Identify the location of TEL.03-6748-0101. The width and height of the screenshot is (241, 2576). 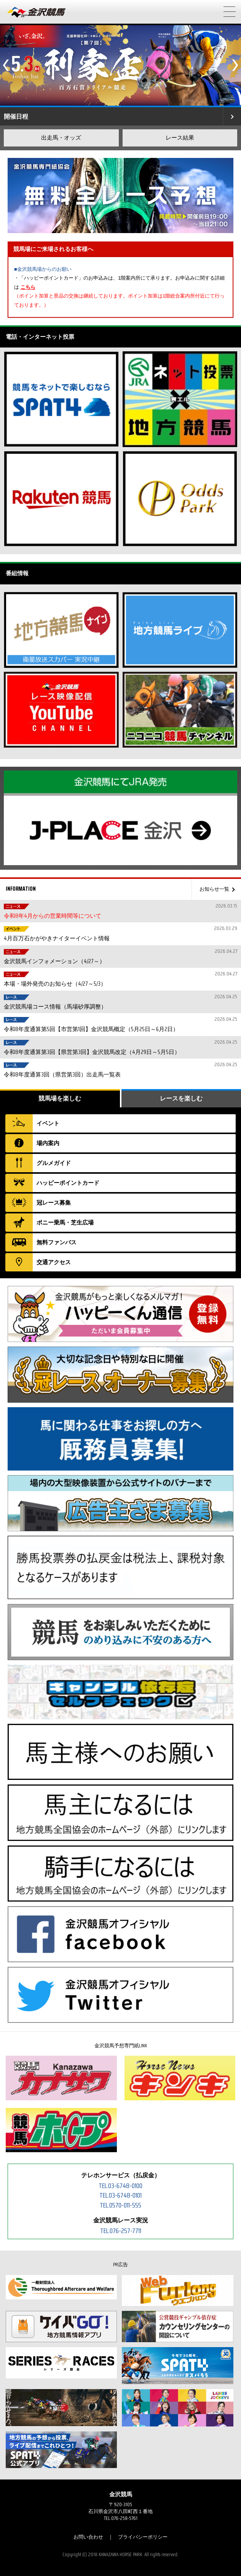
(120, 2195).